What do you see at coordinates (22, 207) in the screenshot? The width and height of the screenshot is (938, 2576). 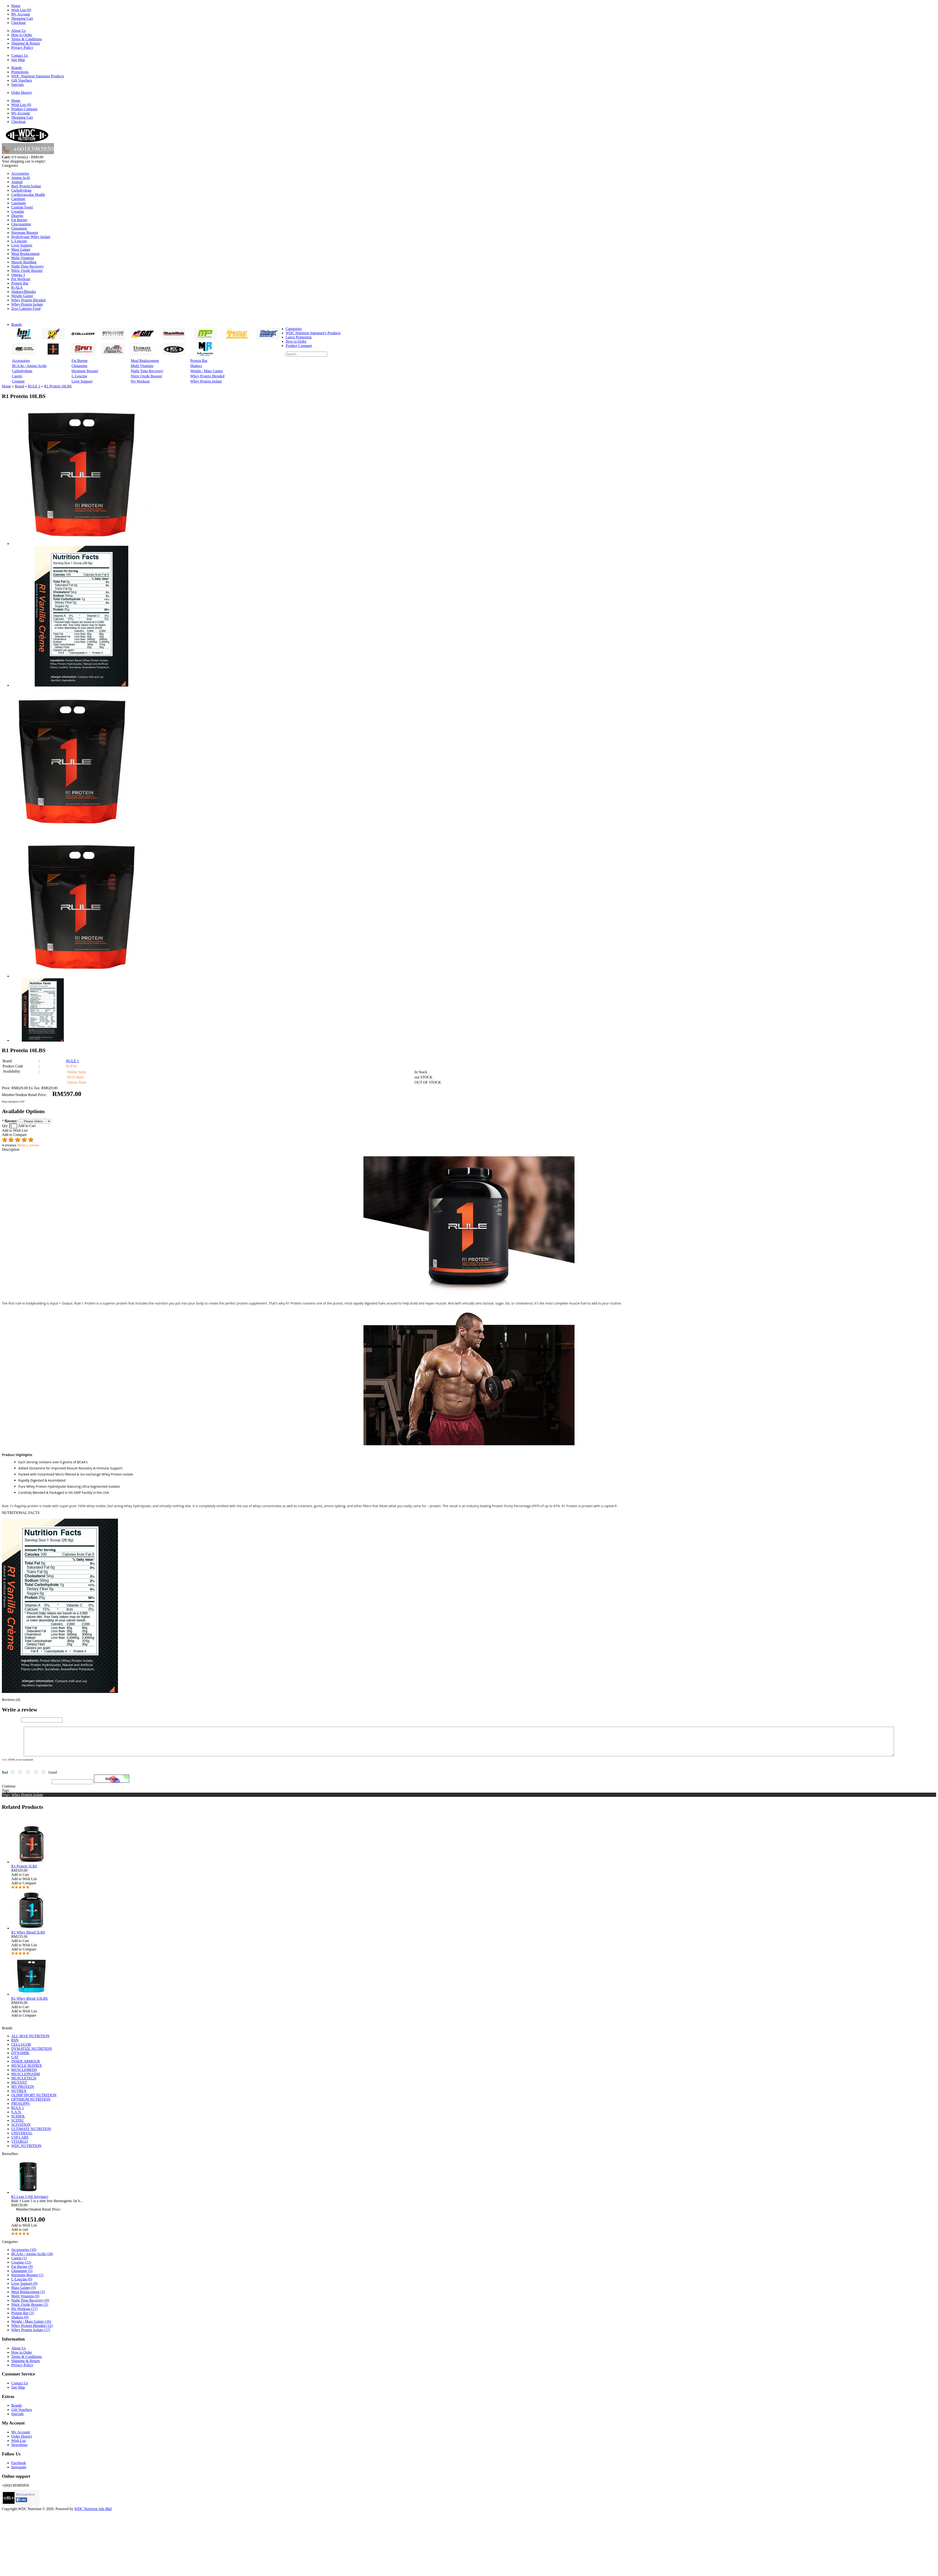 I see `Coming Soon!` at bounding box center [22, 207].